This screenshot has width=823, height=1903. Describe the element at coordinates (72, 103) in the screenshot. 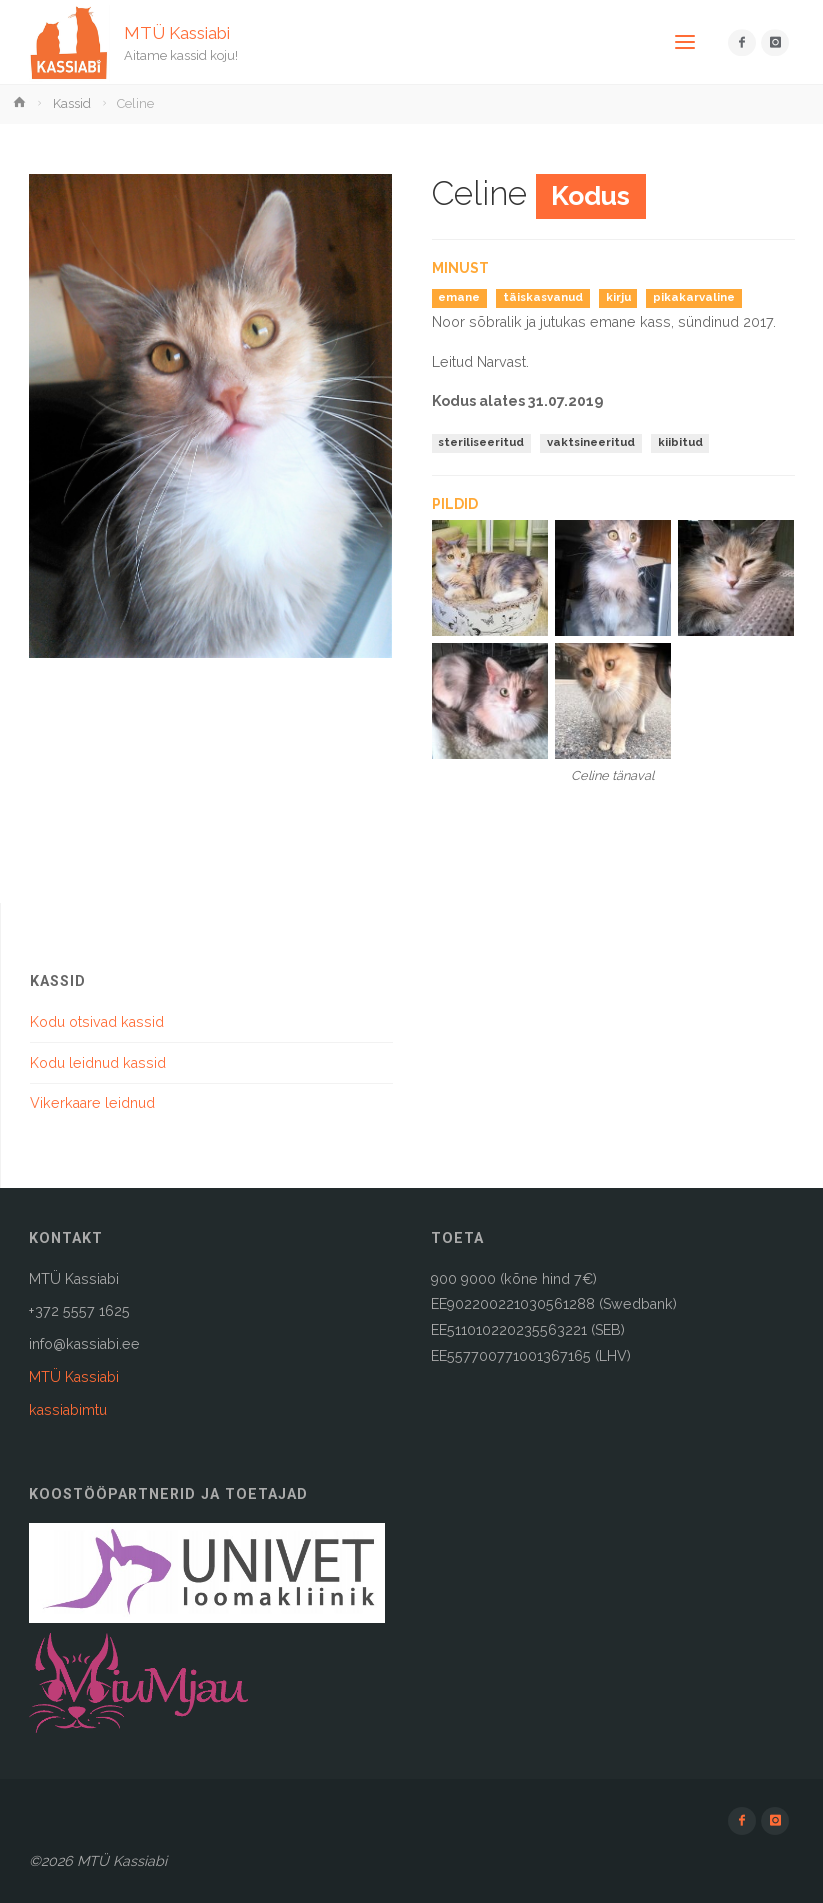

I see `Kassid` at that location.